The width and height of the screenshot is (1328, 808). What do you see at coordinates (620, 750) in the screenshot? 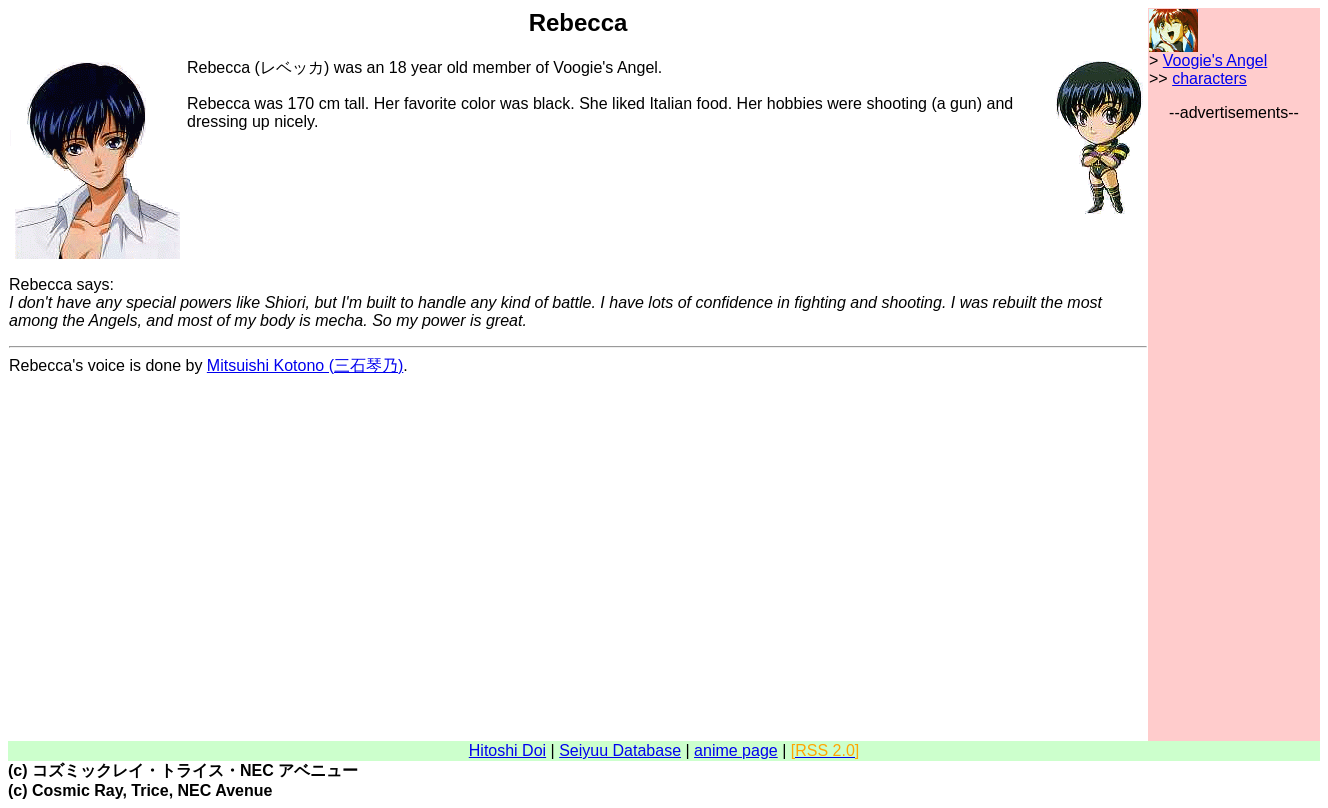
I see `Seiyuu Database` at bounding box center [620, 750].